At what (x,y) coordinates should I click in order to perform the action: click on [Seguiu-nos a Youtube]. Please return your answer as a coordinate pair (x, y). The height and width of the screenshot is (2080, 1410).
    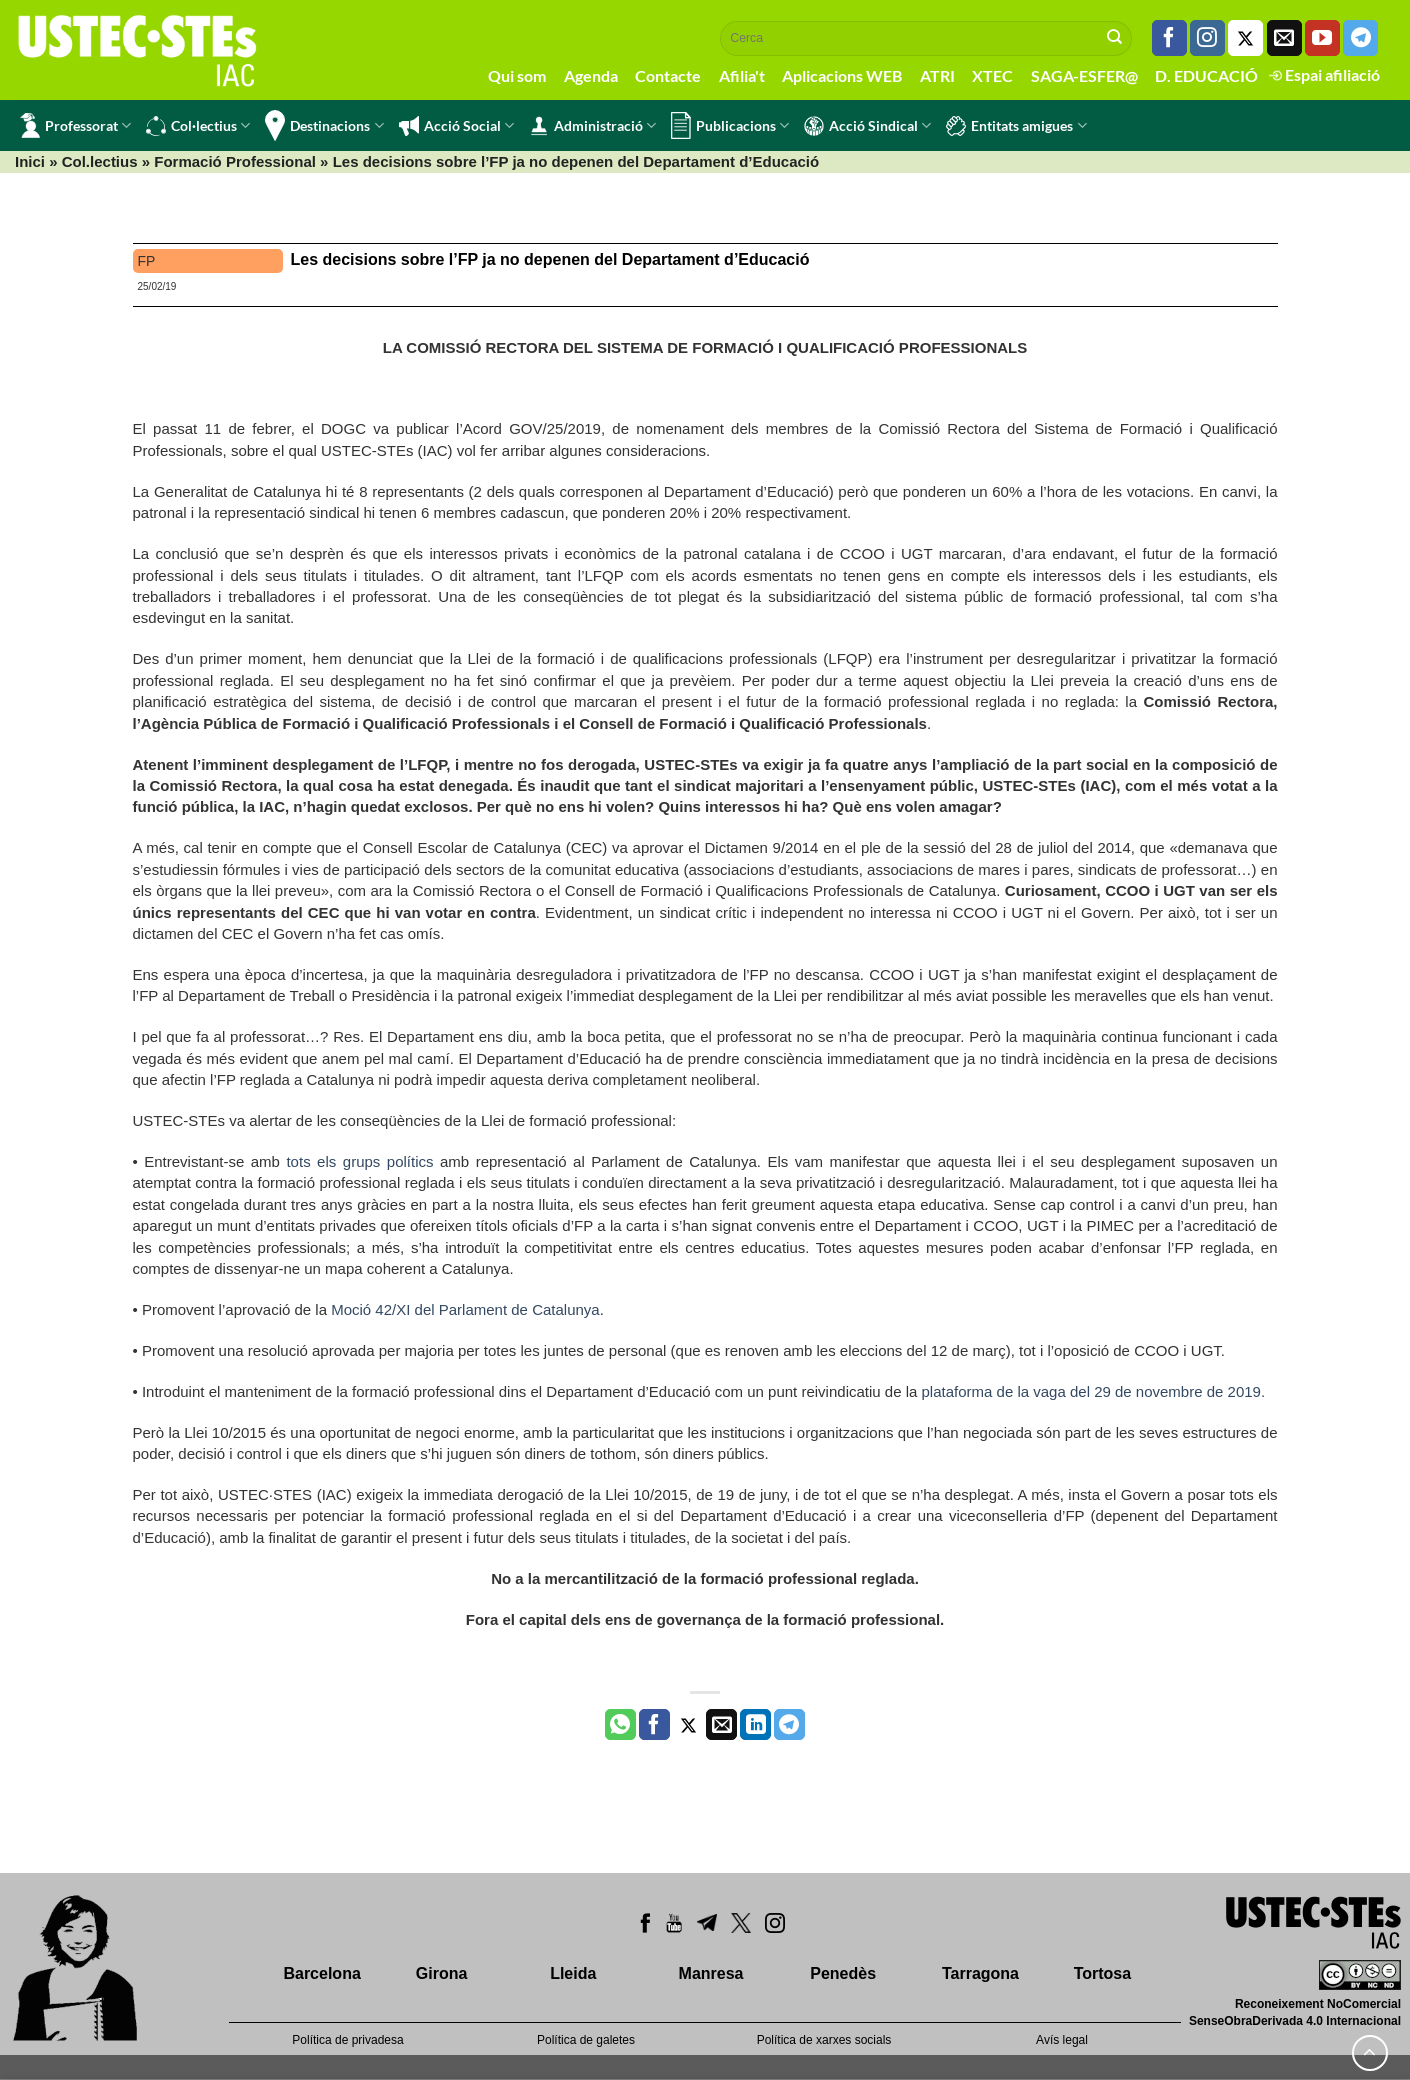
    Looking at the image, I should click on (1322, 38).